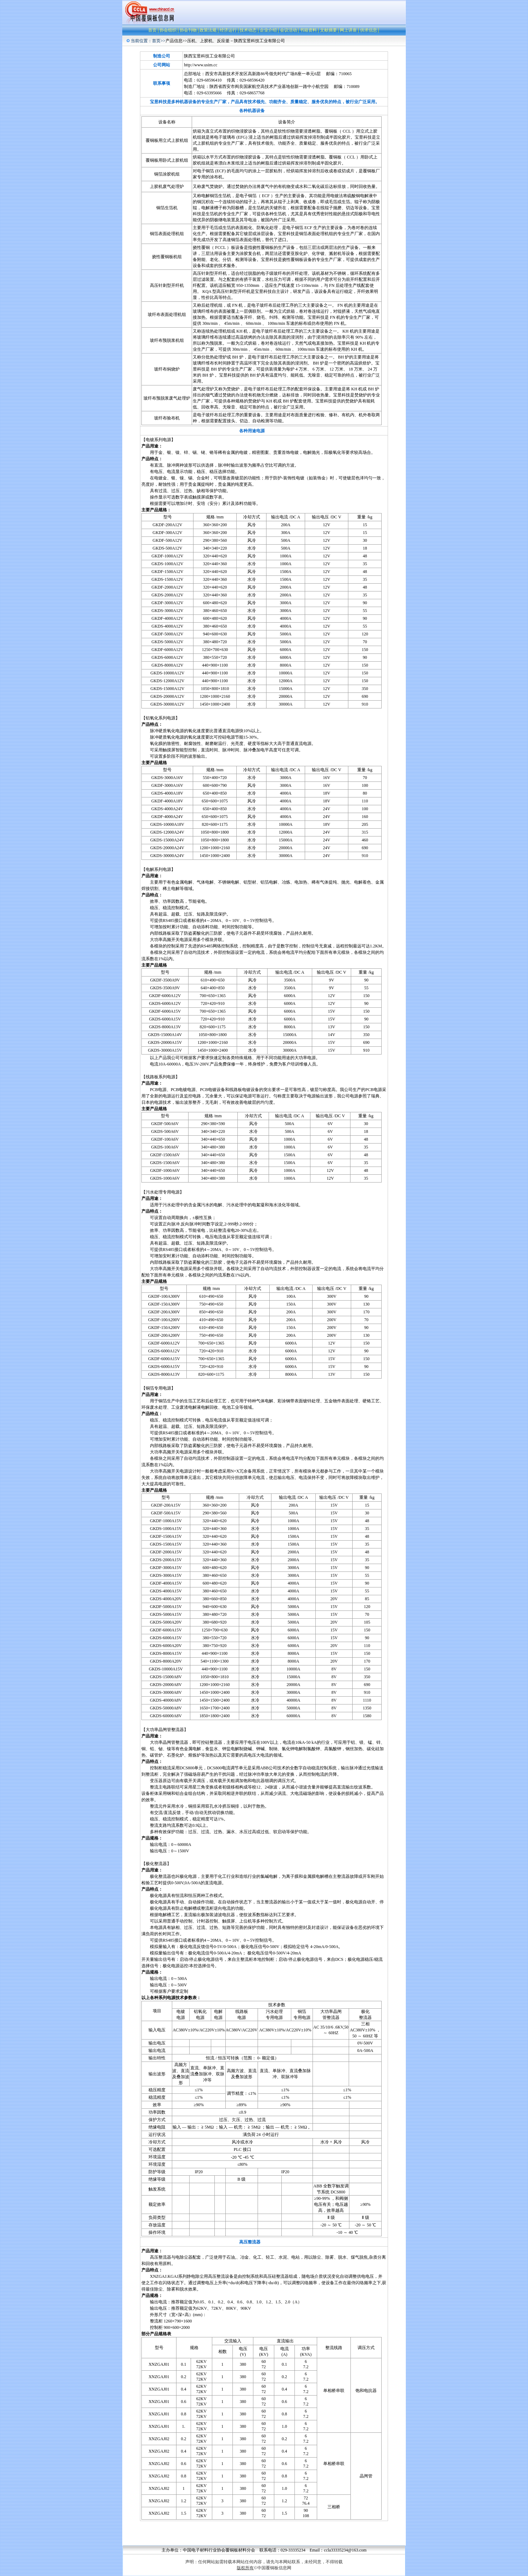 The height and width of the screenshot is (2576, 528). Describe the element at coordinates (328, 30) in the screenshot. I see `文献摘要` at that location.